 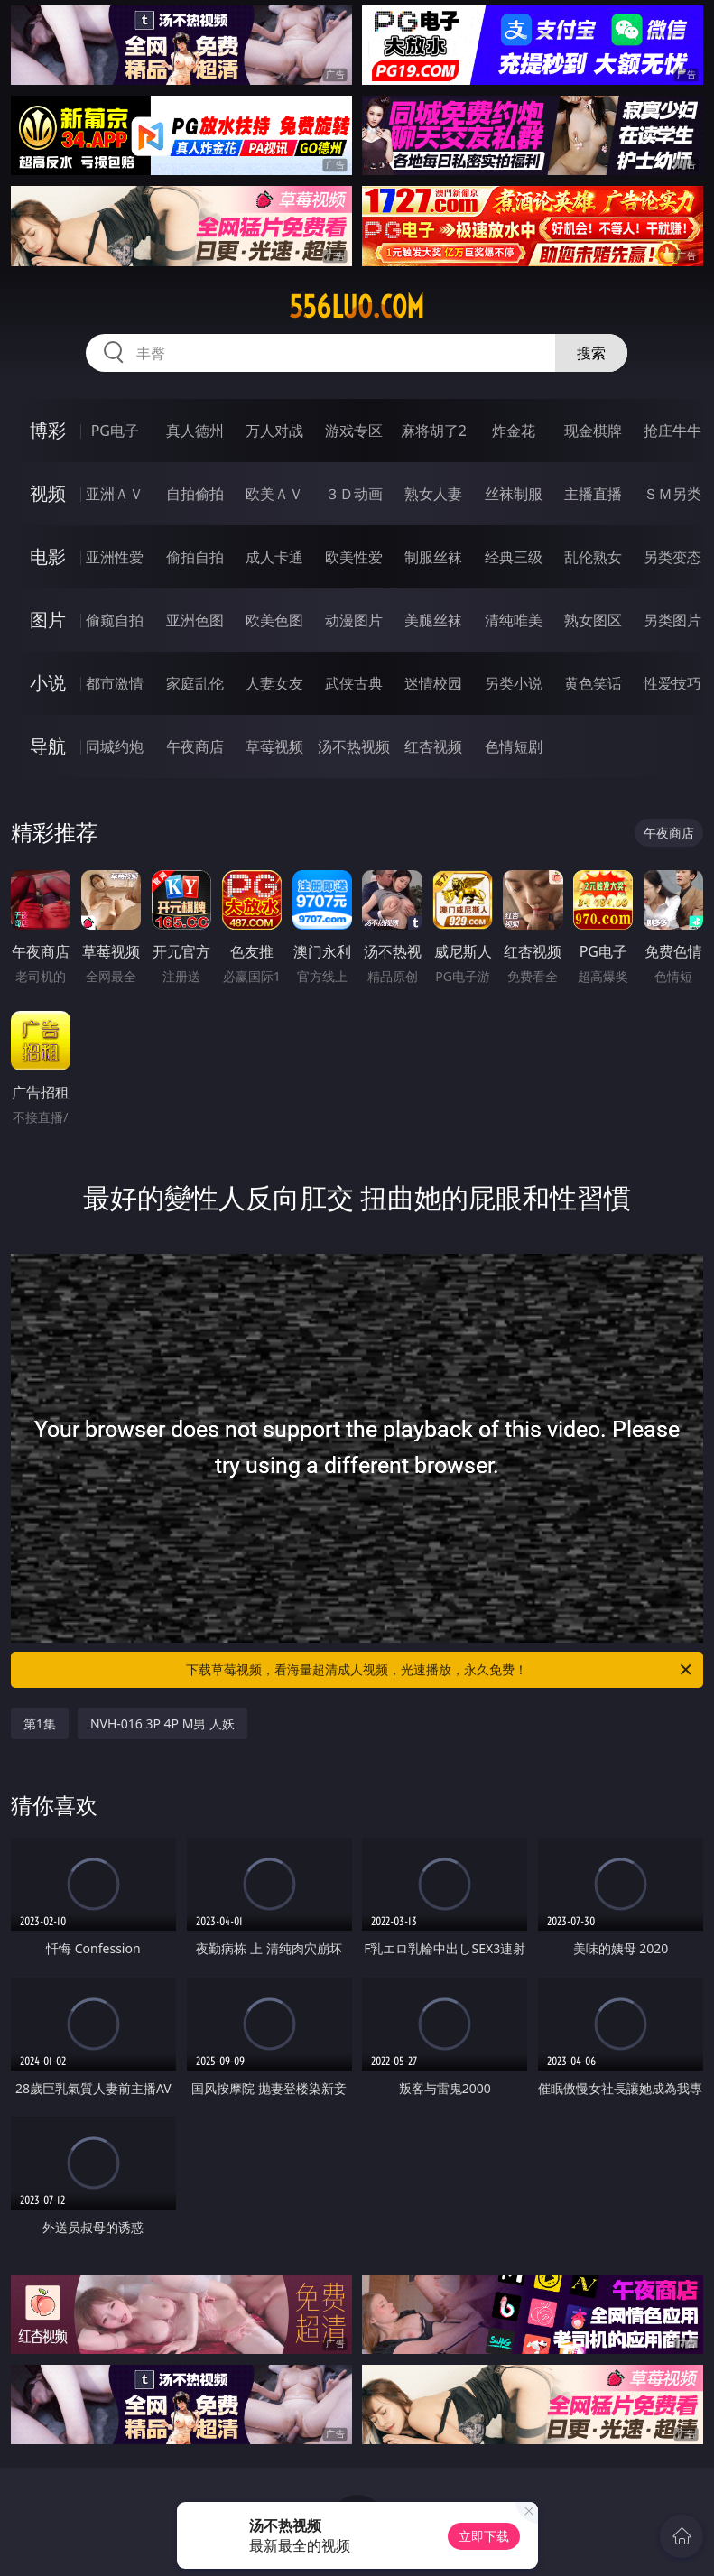 I want to click on 熟女人妻, so click(x=433, y=494).